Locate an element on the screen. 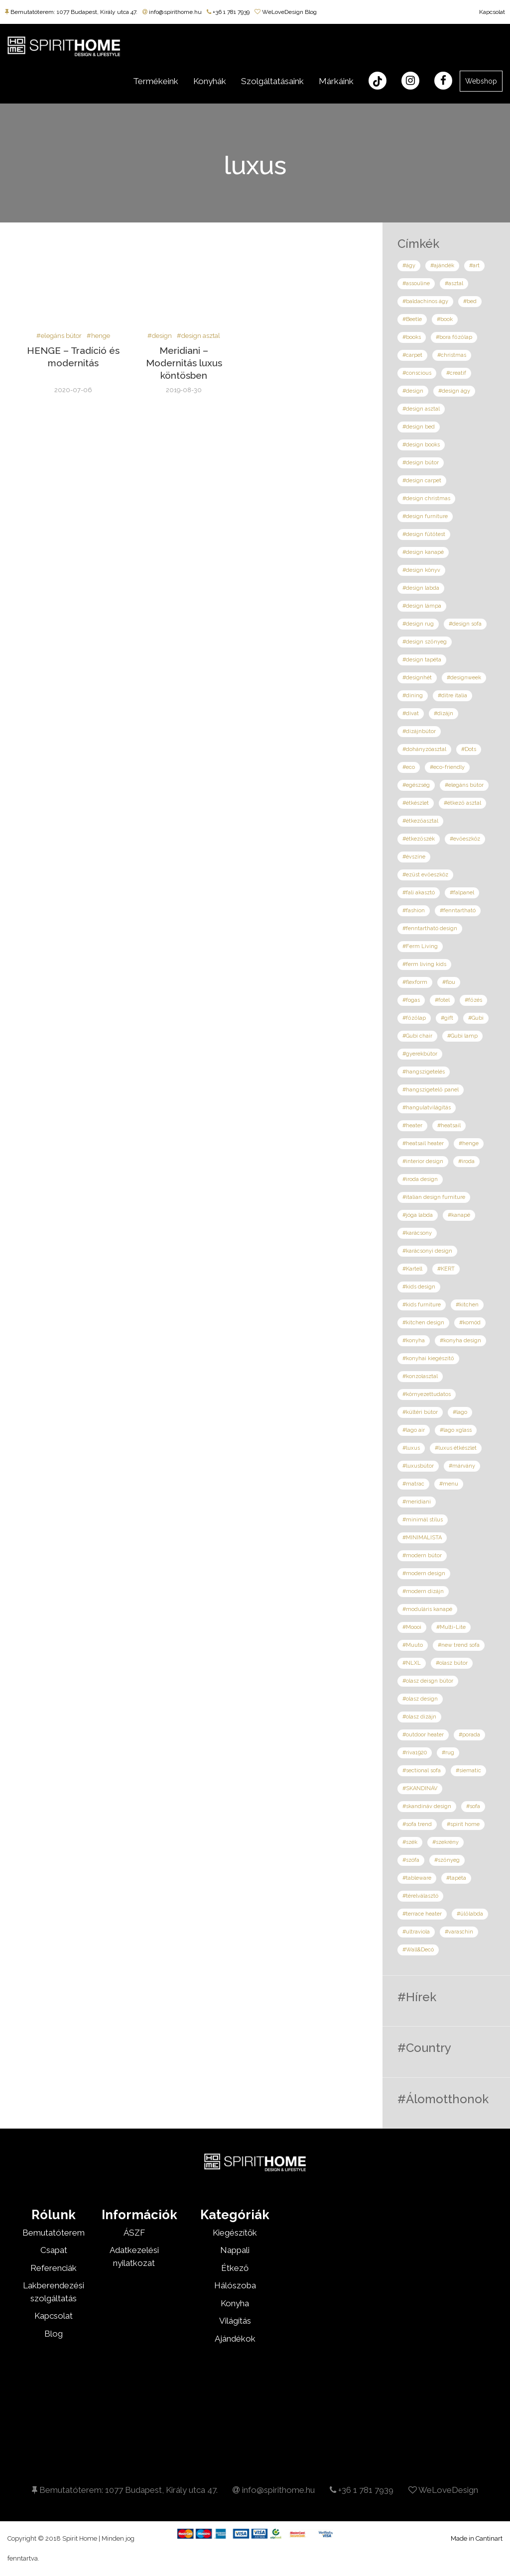 The width and height of the screenshot is (510, 2576). Konyhák is located at coordinates (209, 81).